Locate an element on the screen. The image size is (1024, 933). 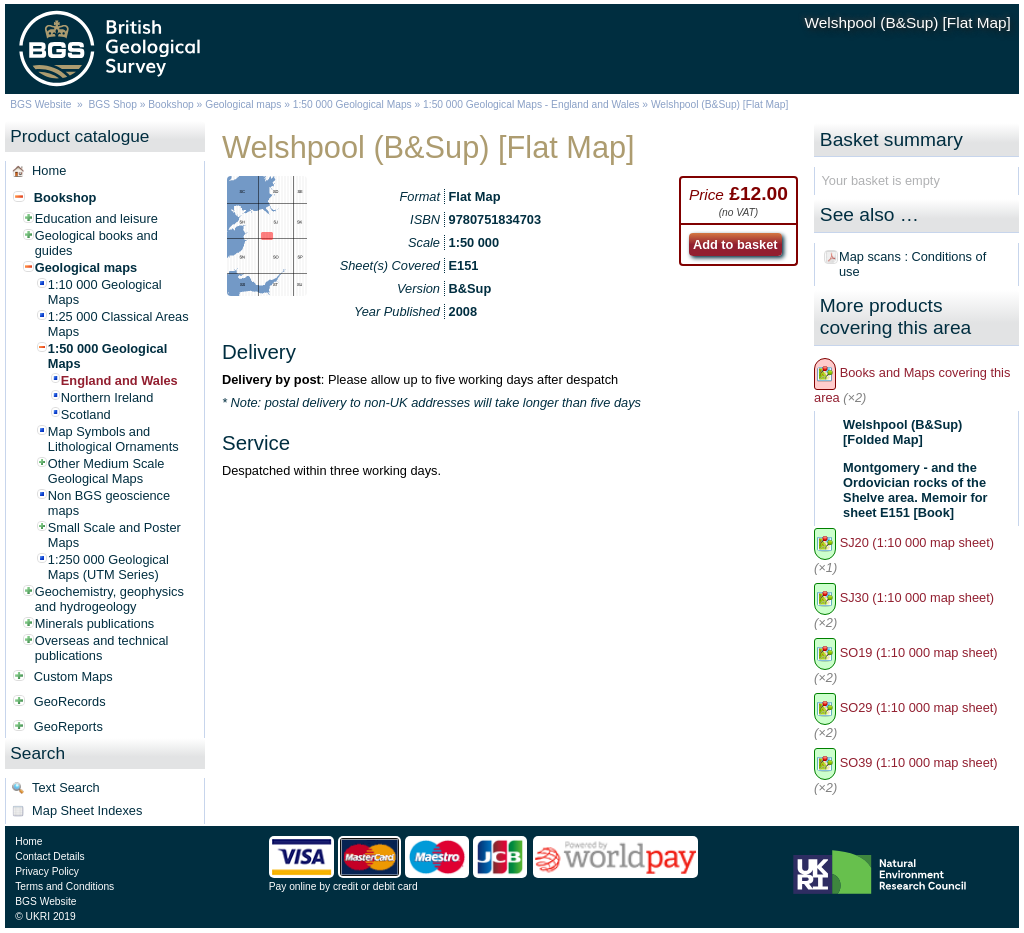
1:250 000 Geological Maps (UTM Series) is located at coordinates (108, 567).